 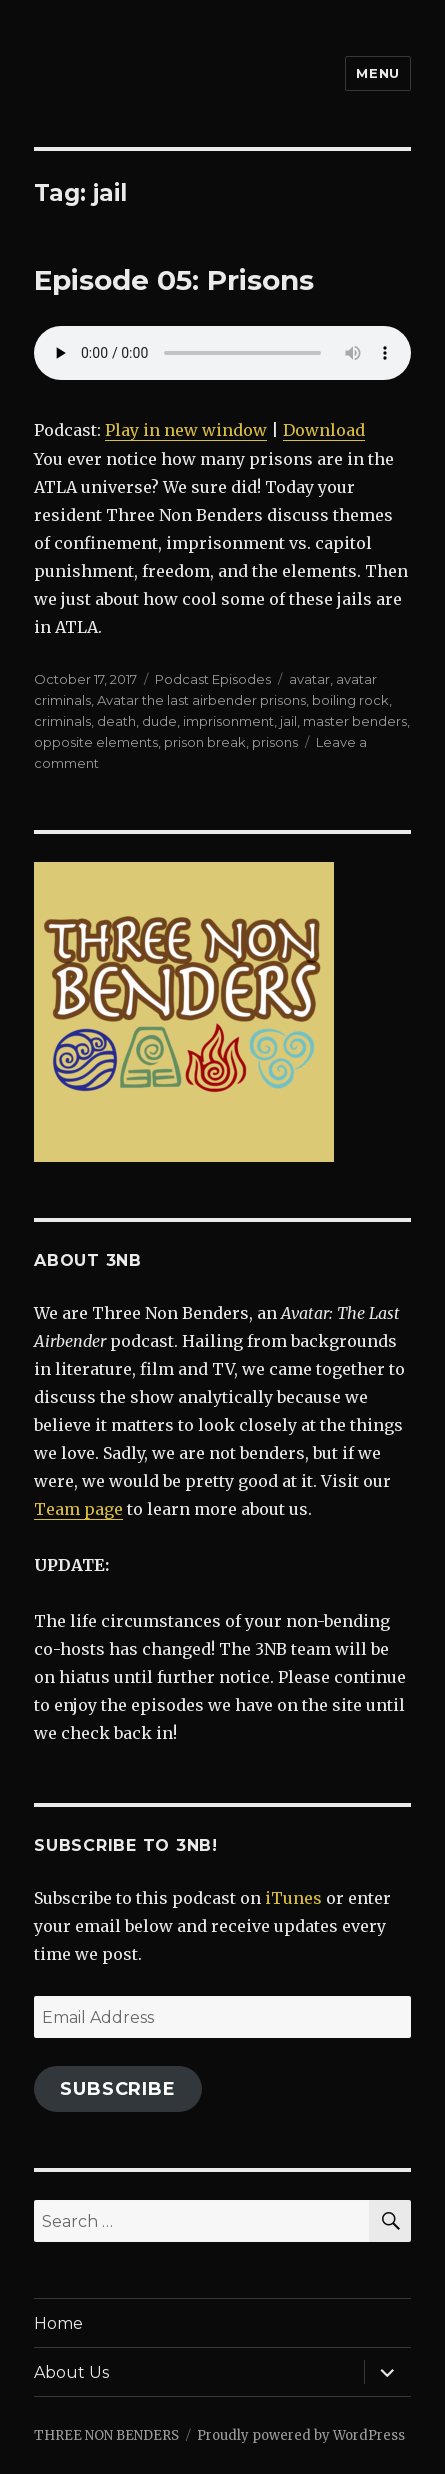 I want to click on death, so click(x=116, y=721).